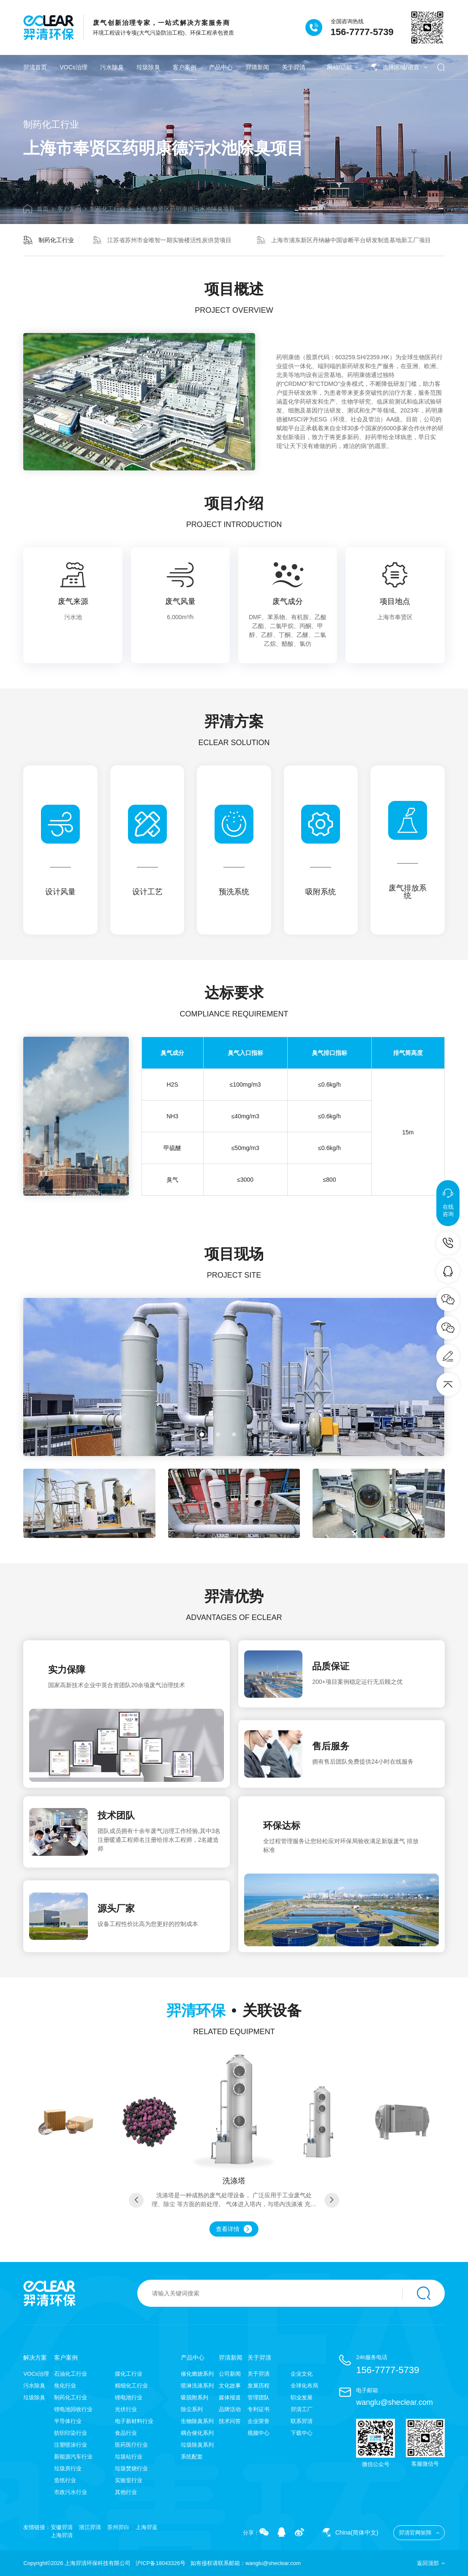 The height and width of the screenshot is (2576, 468). I want to click on 耦合催化系列, so click(197, 2433).